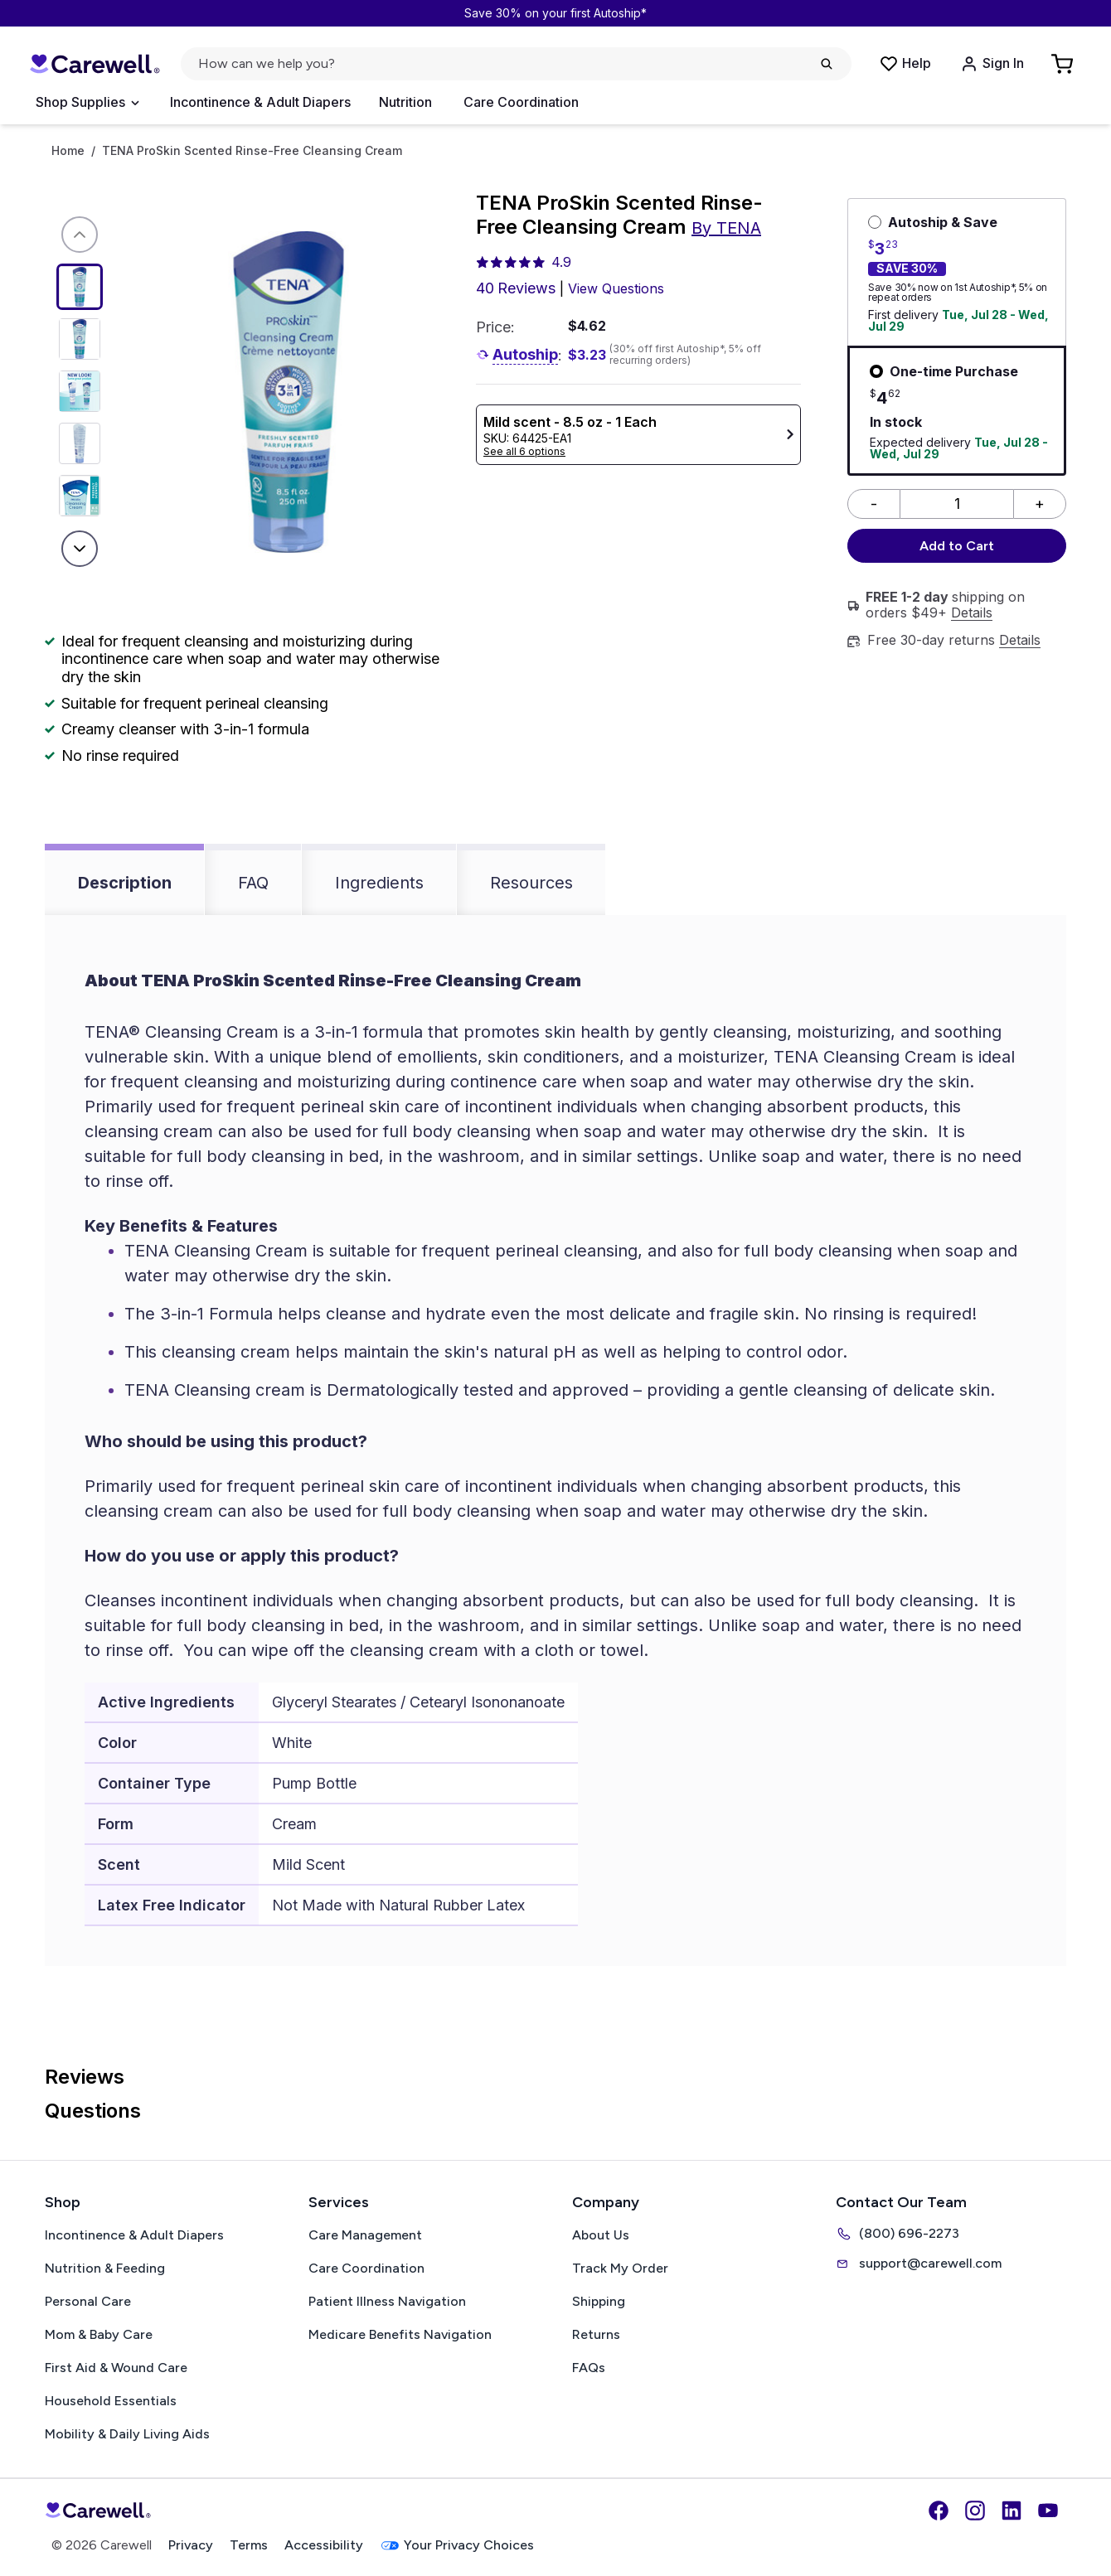 The width and height of the screenshot is (1111, 2576). Describe the element at coordinates (253, 883) in the screenshot. I see `FAQ` at that location.